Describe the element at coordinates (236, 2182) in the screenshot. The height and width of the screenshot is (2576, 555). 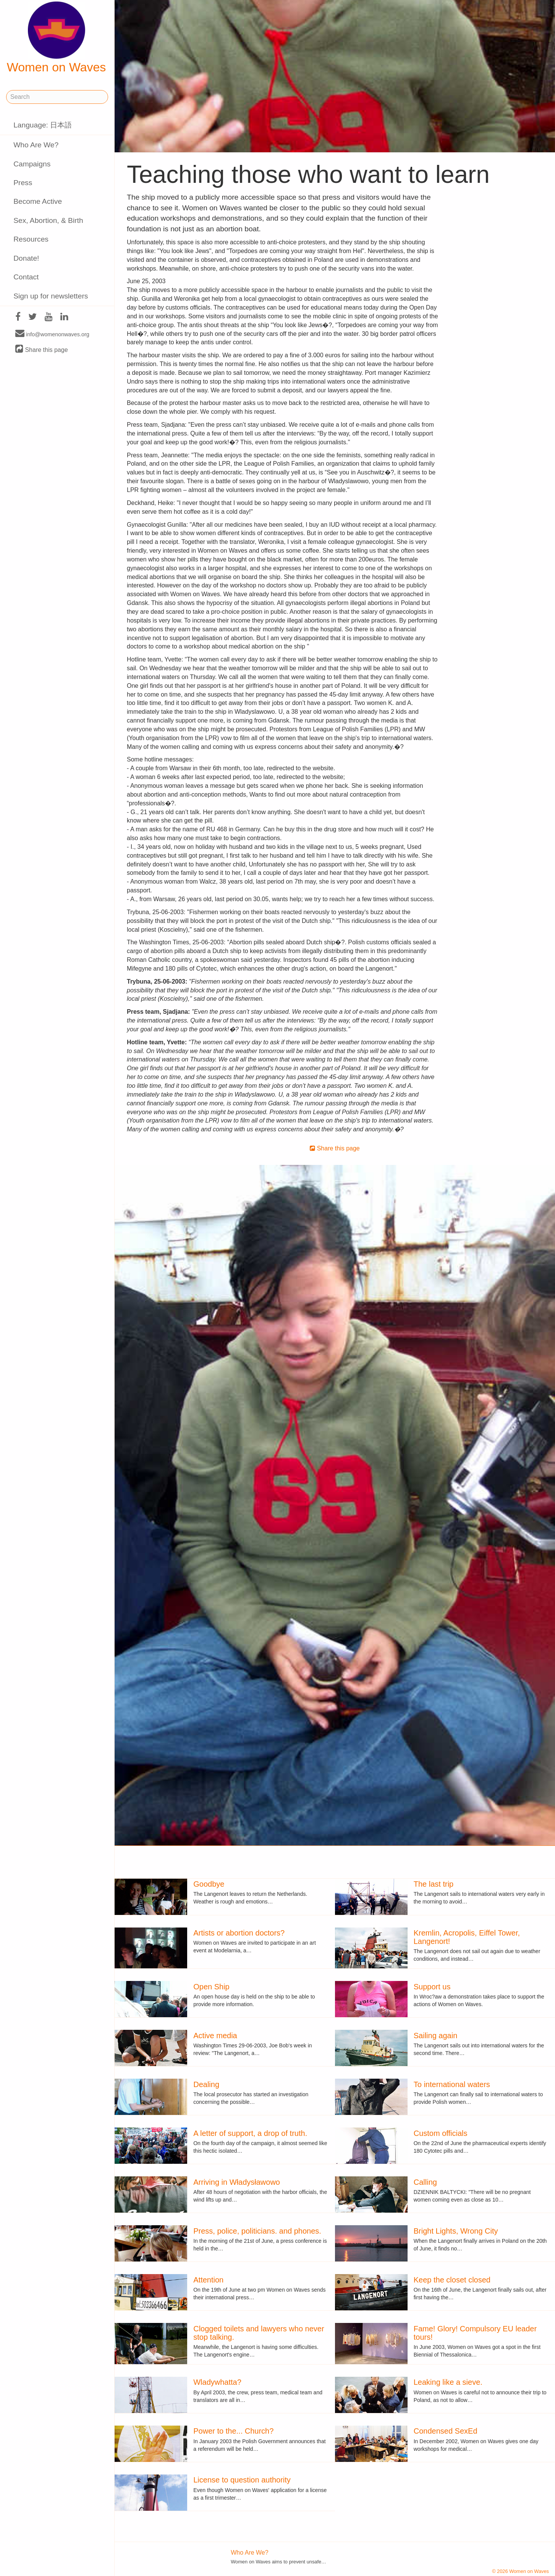
I see `Arriving in Władysławowo` at that location.